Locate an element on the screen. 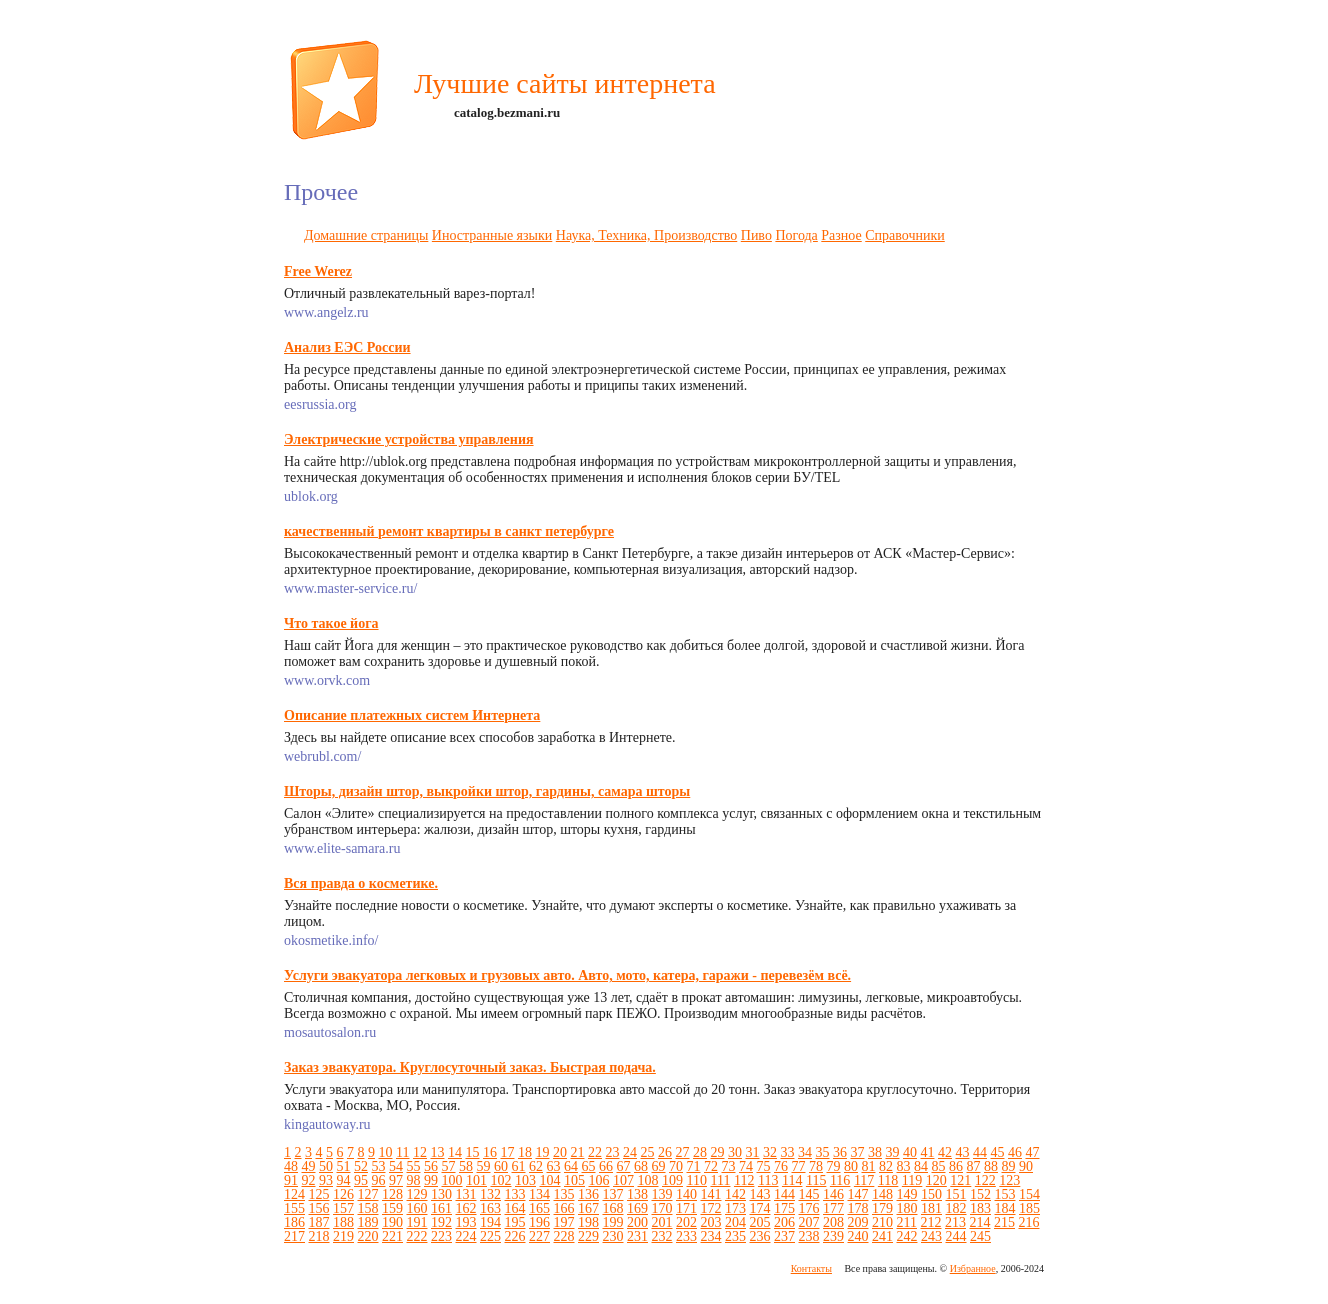 This screenshot has height=1304, width=1328. 186 is located at coordinates (294, 1222).